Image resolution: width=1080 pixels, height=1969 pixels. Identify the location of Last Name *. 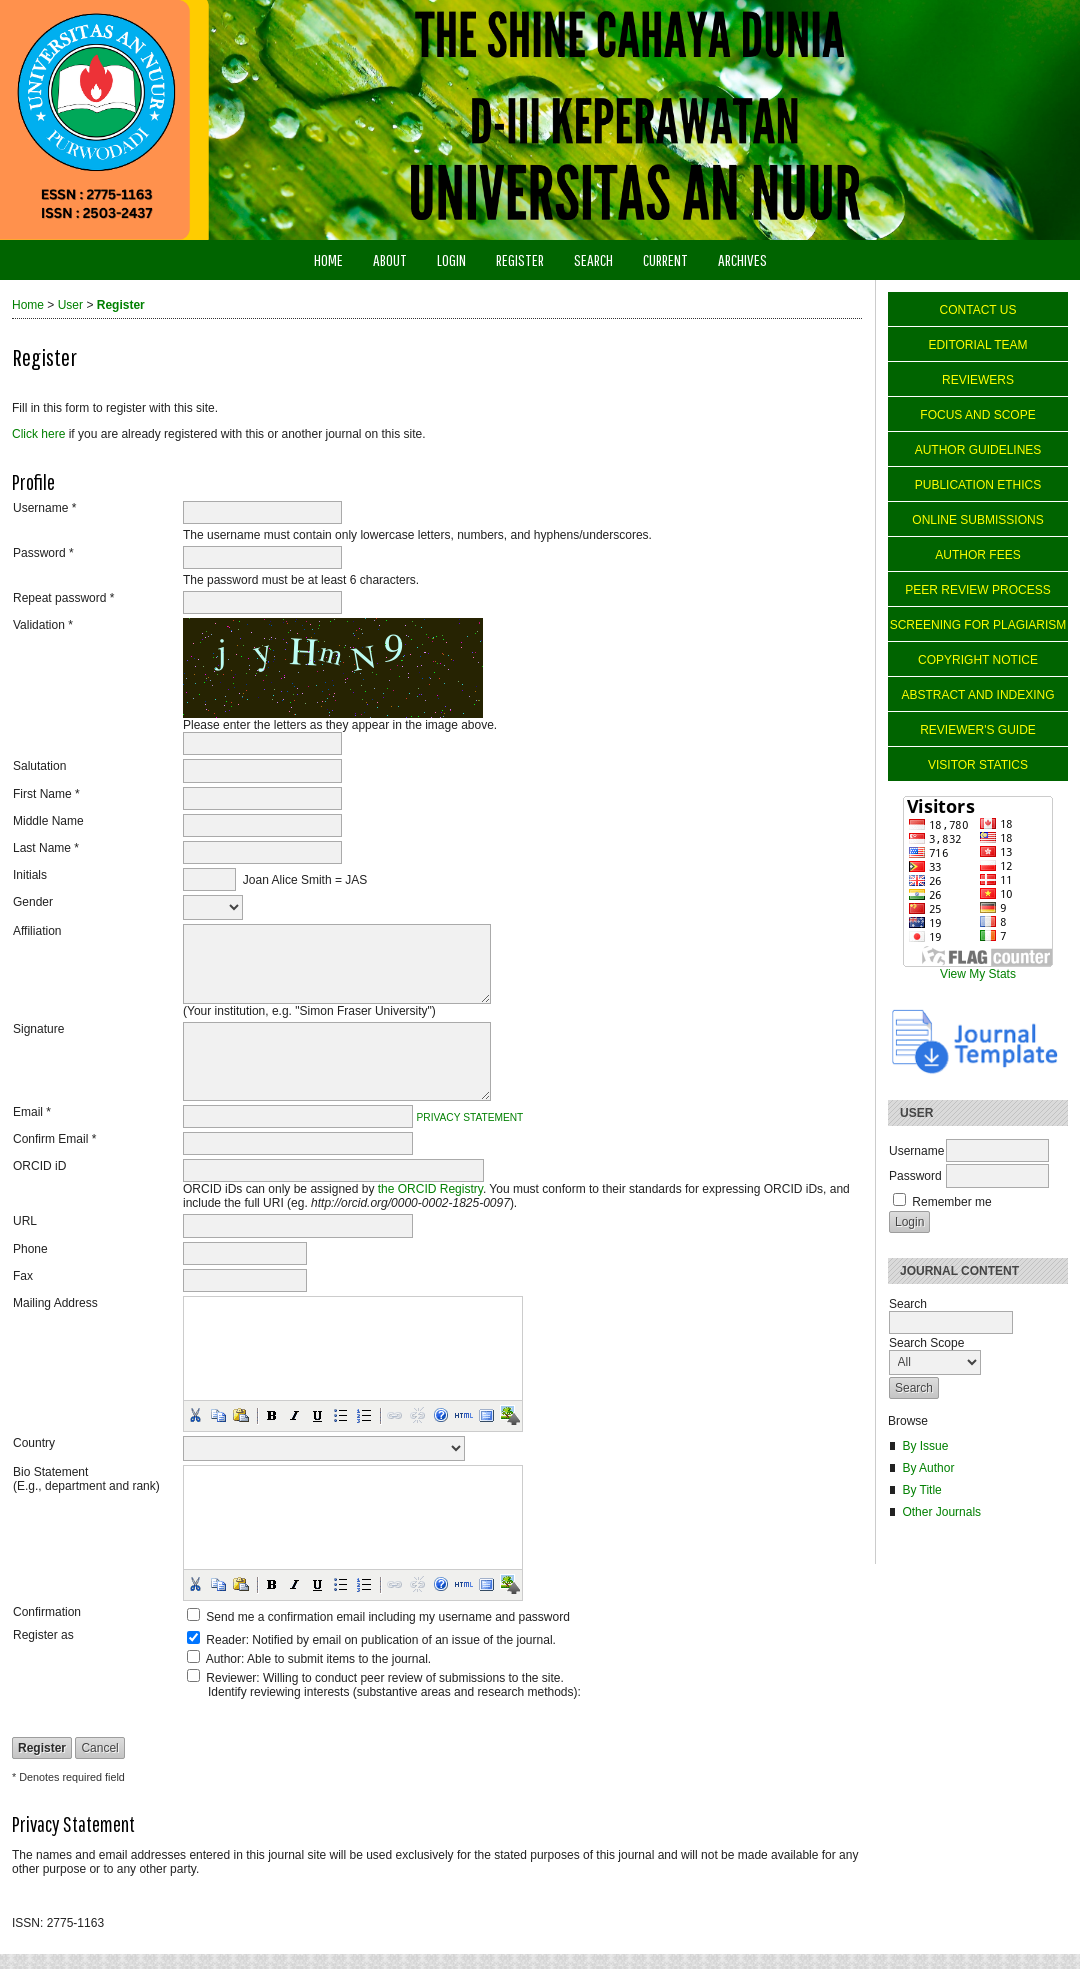
(46, 848).